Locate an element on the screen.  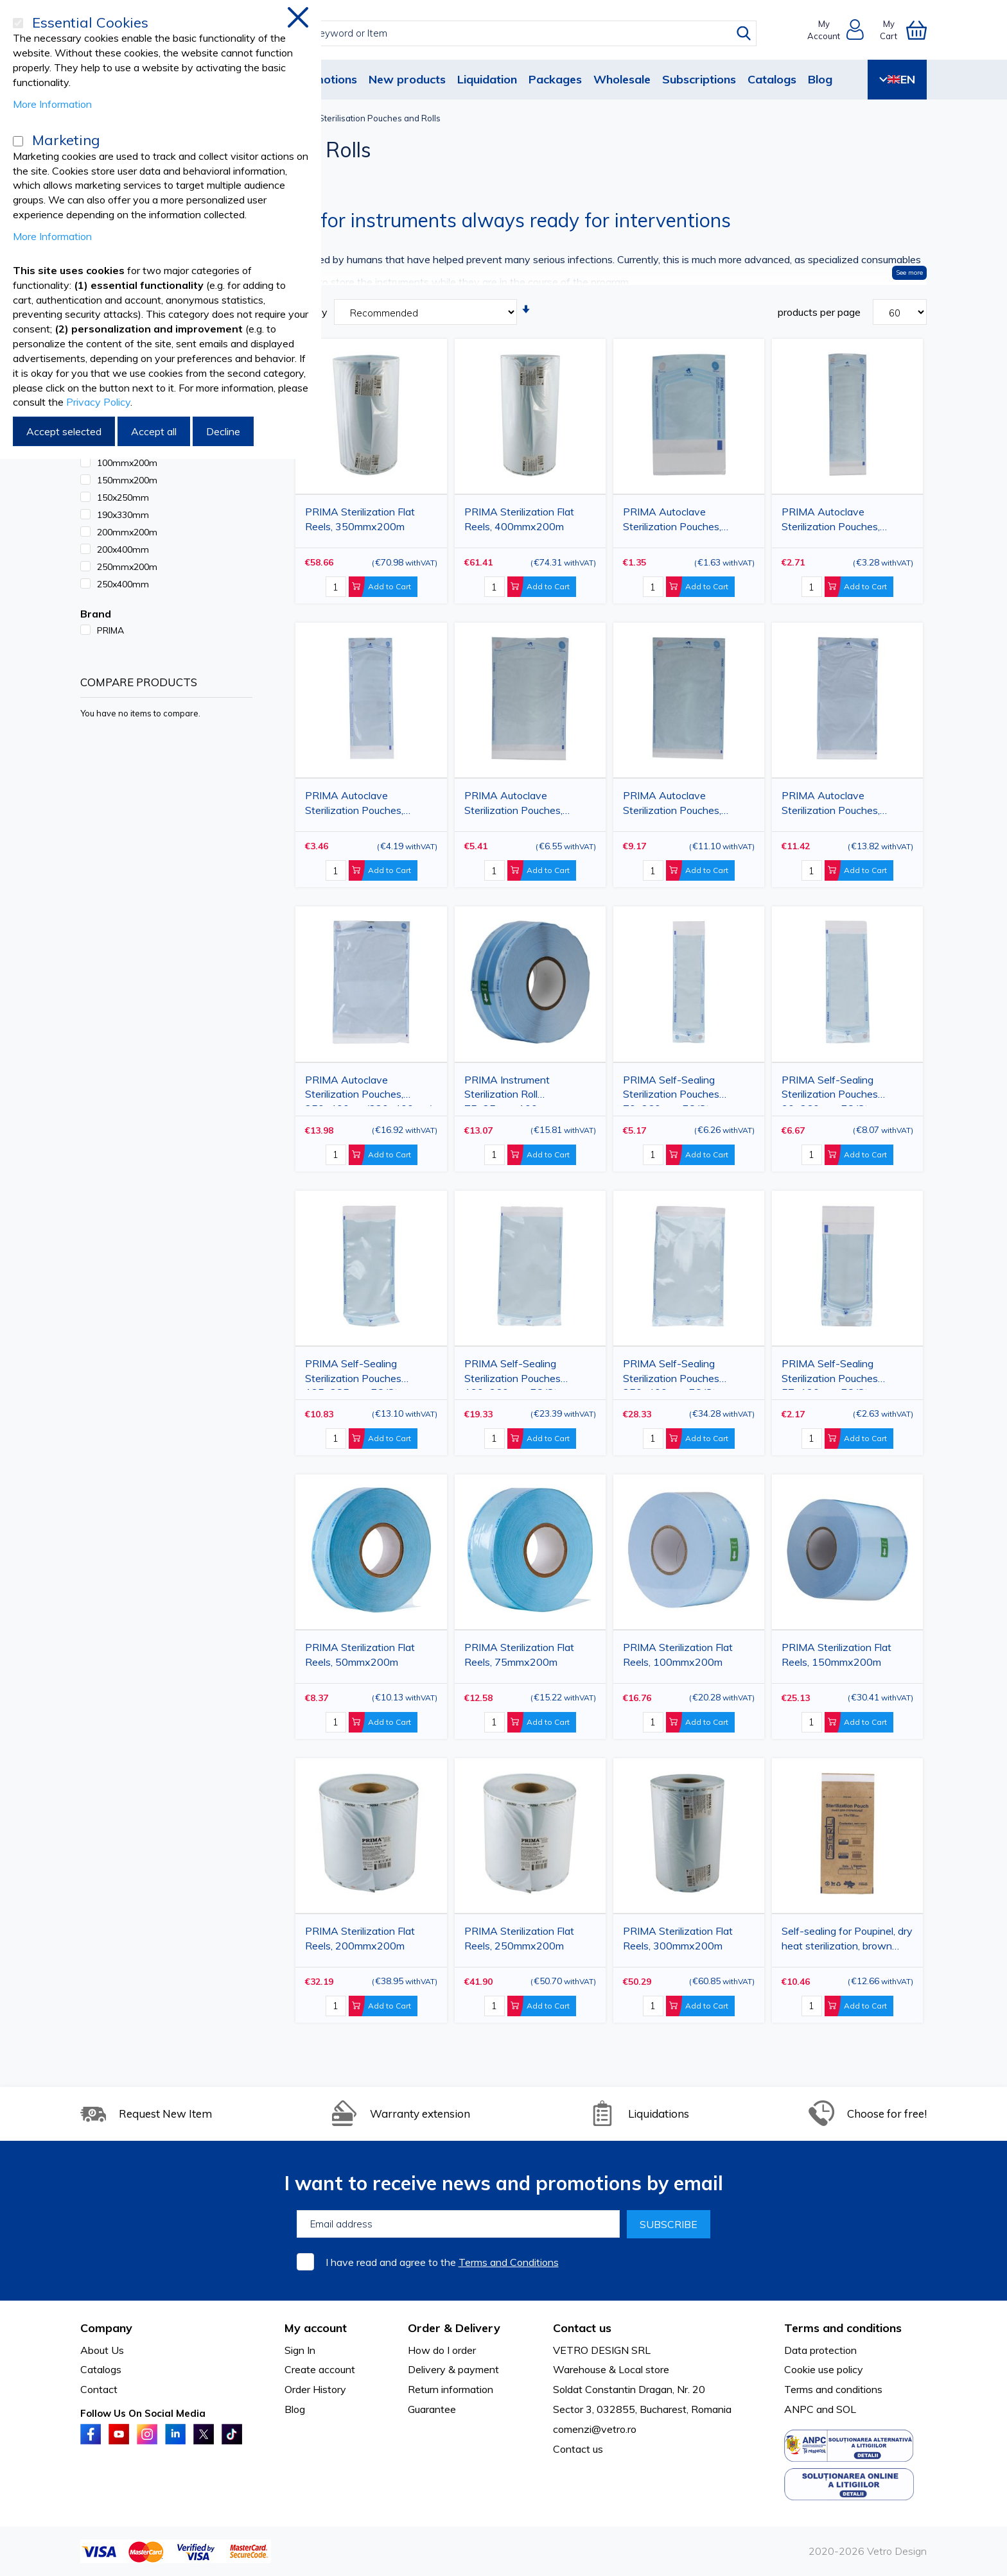
New products is located at coordinates (407, 79).